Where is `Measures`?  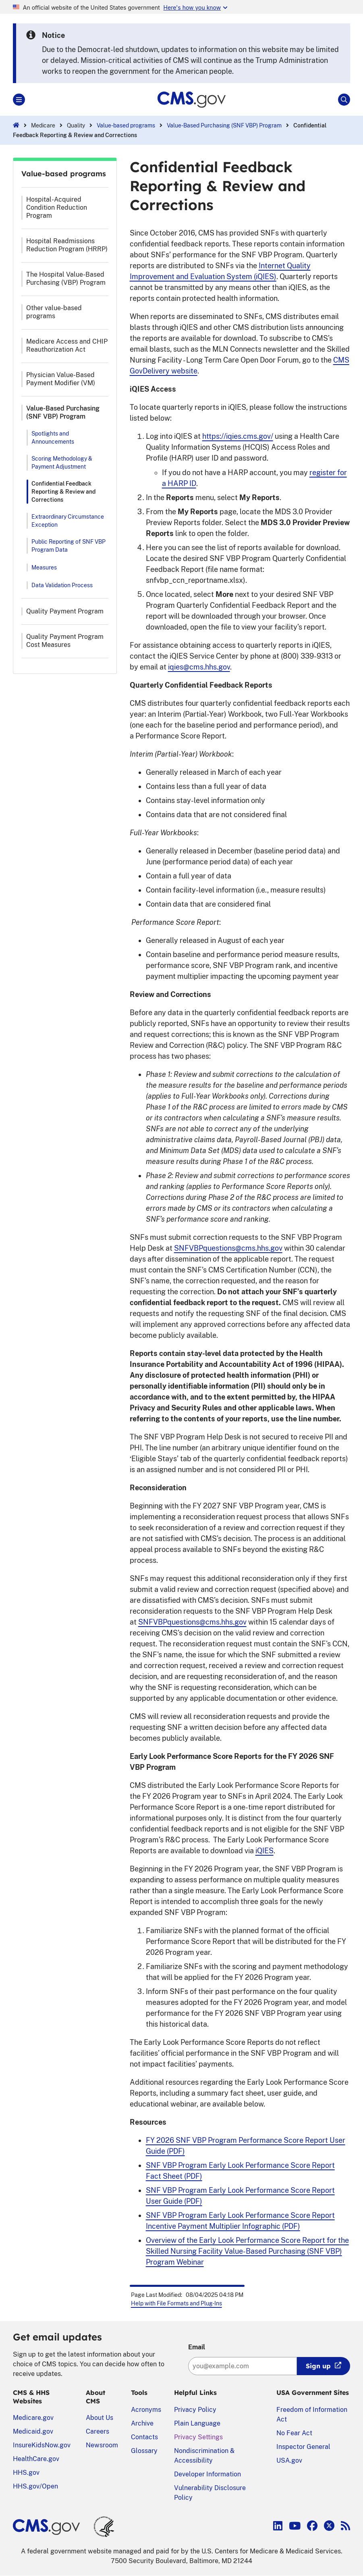 Measures is located at coordinates (44, 567).